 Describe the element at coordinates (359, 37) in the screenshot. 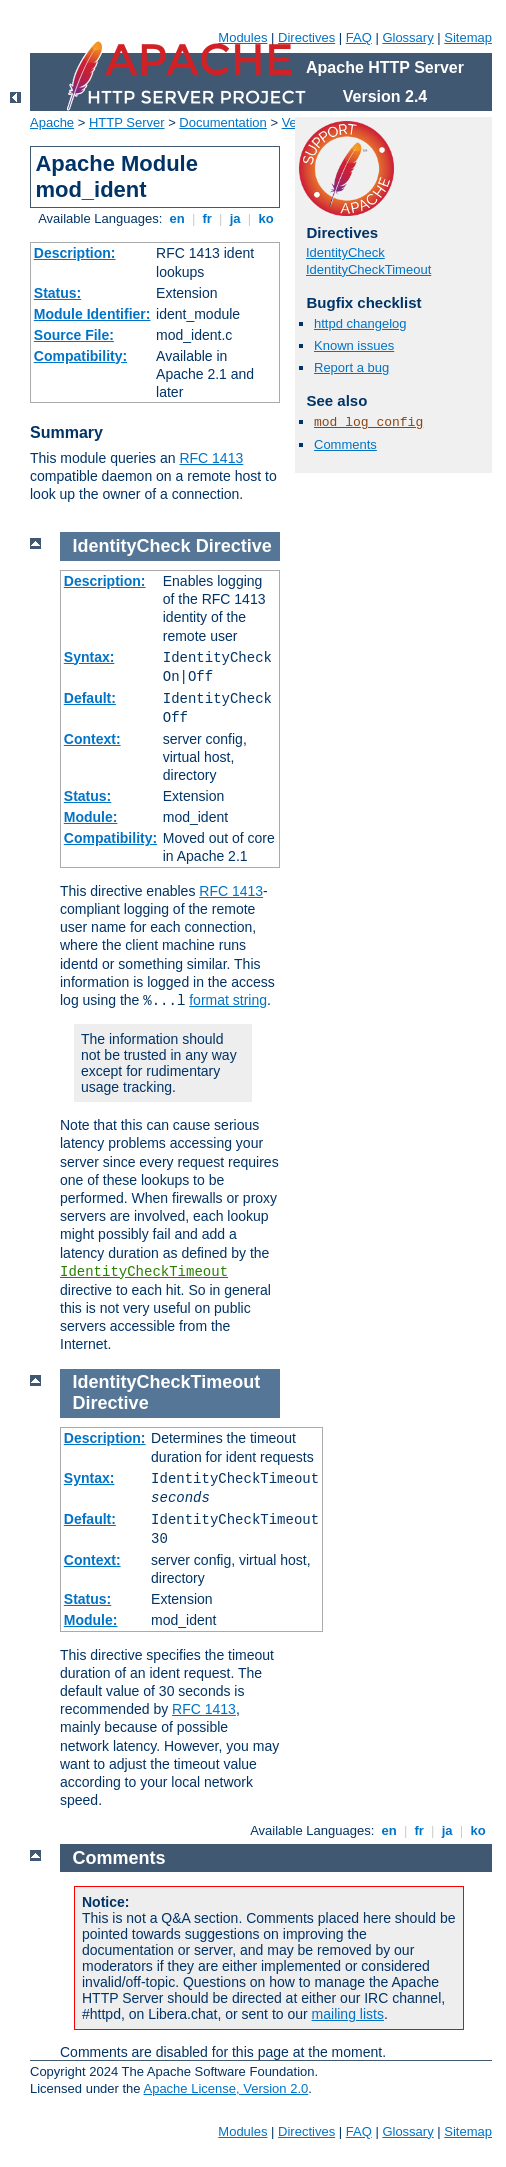

I see `FAQ` at that location.